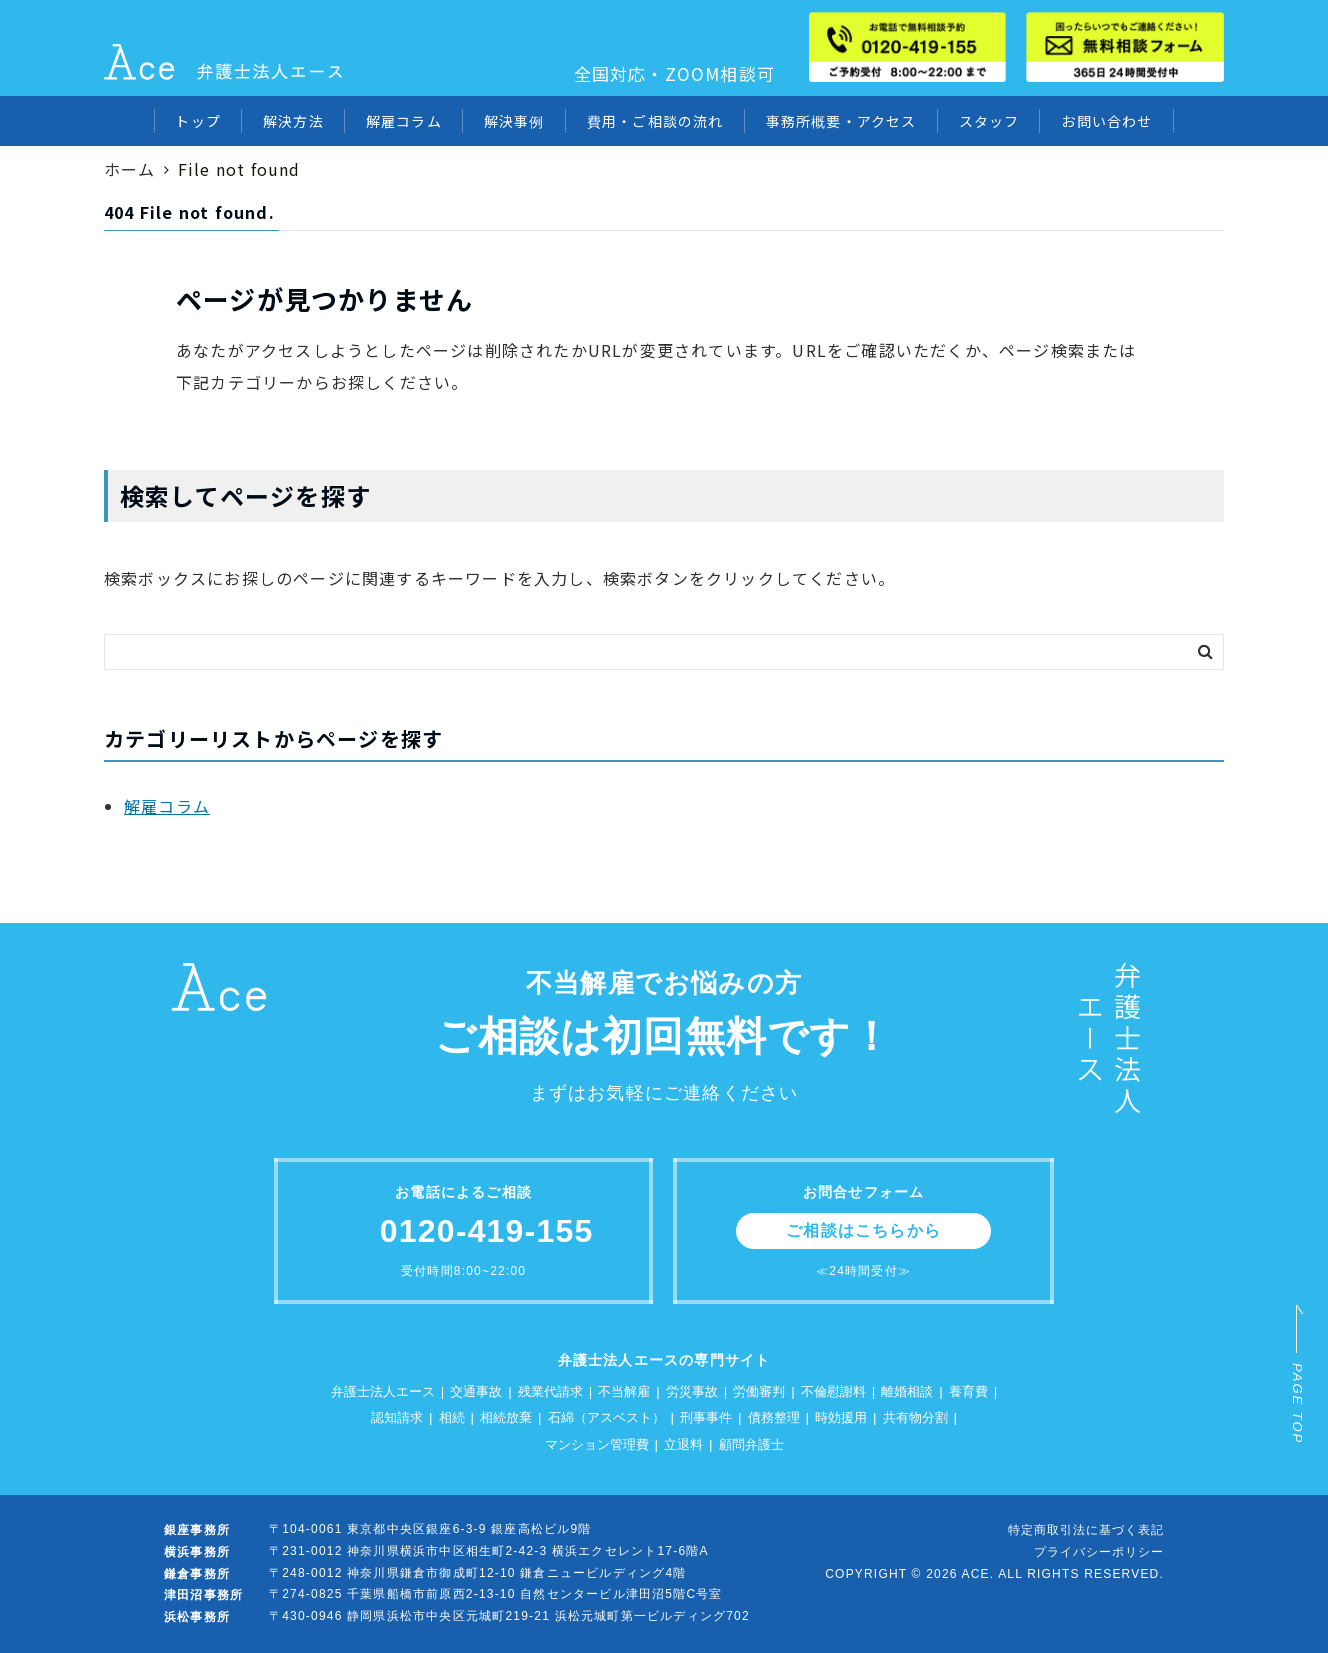 Image resolution: width=1328 pixels, height=1653 pixels. What do you see at coordinates (397, 1417) in the screenshot?
I see `認知請求` at bounding box center [397, 1417].